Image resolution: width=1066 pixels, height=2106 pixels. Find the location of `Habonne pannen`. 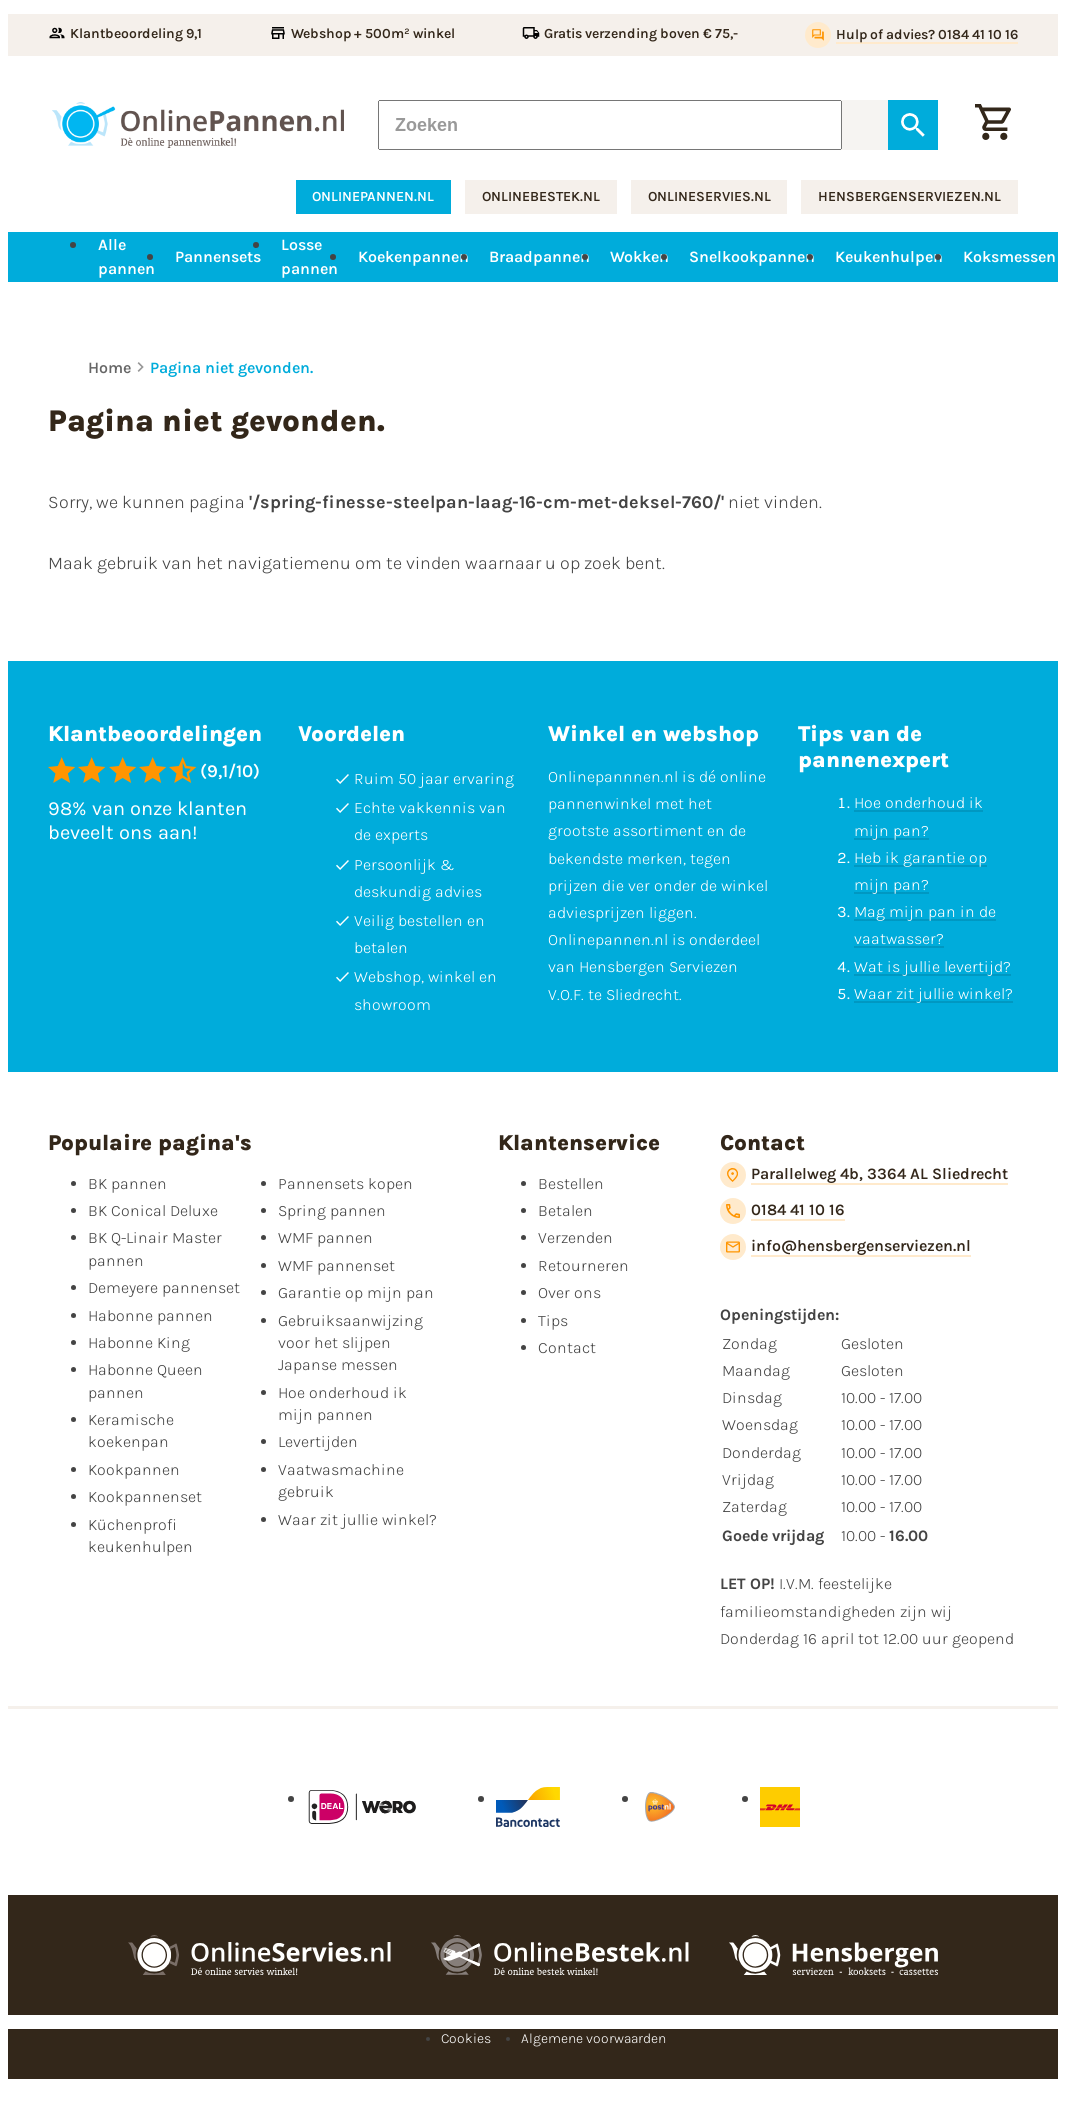

Habonne pannen is located at coordinates (150, 1315).